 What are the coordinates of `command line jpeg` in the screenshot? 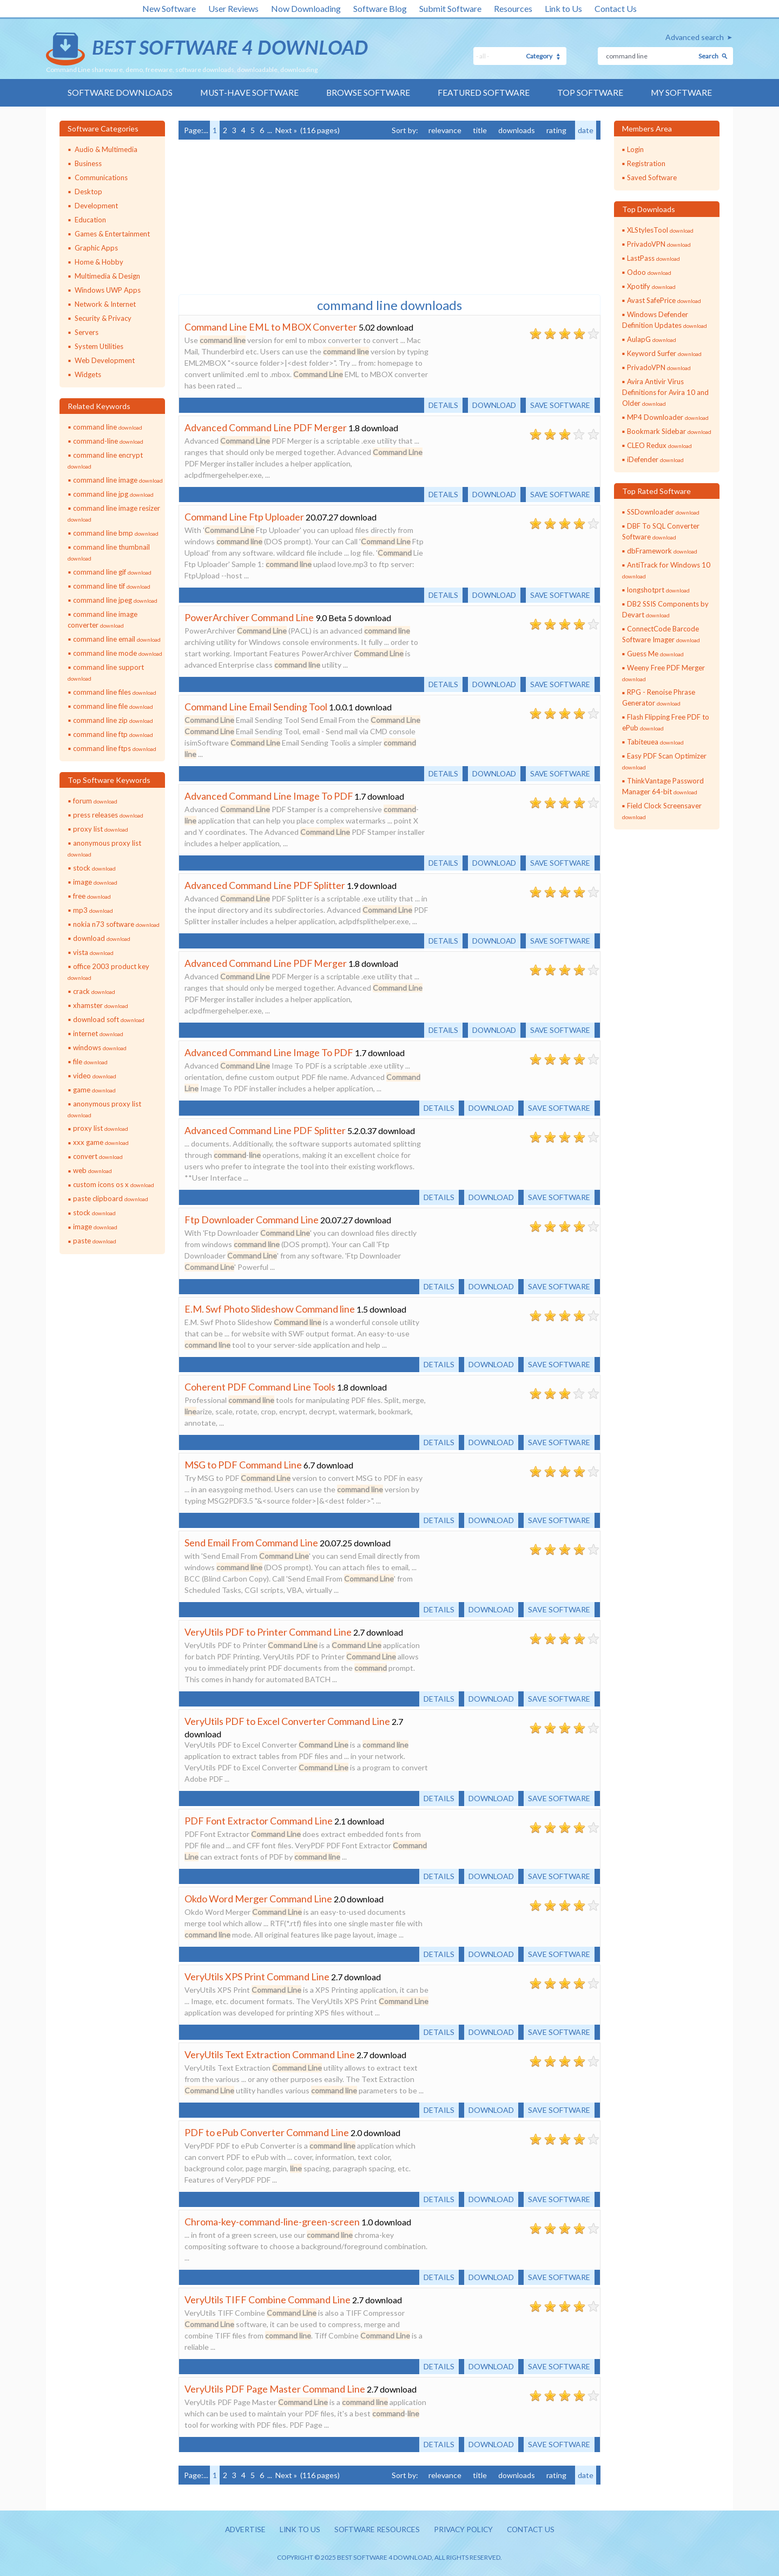 It's located at (115, 600).